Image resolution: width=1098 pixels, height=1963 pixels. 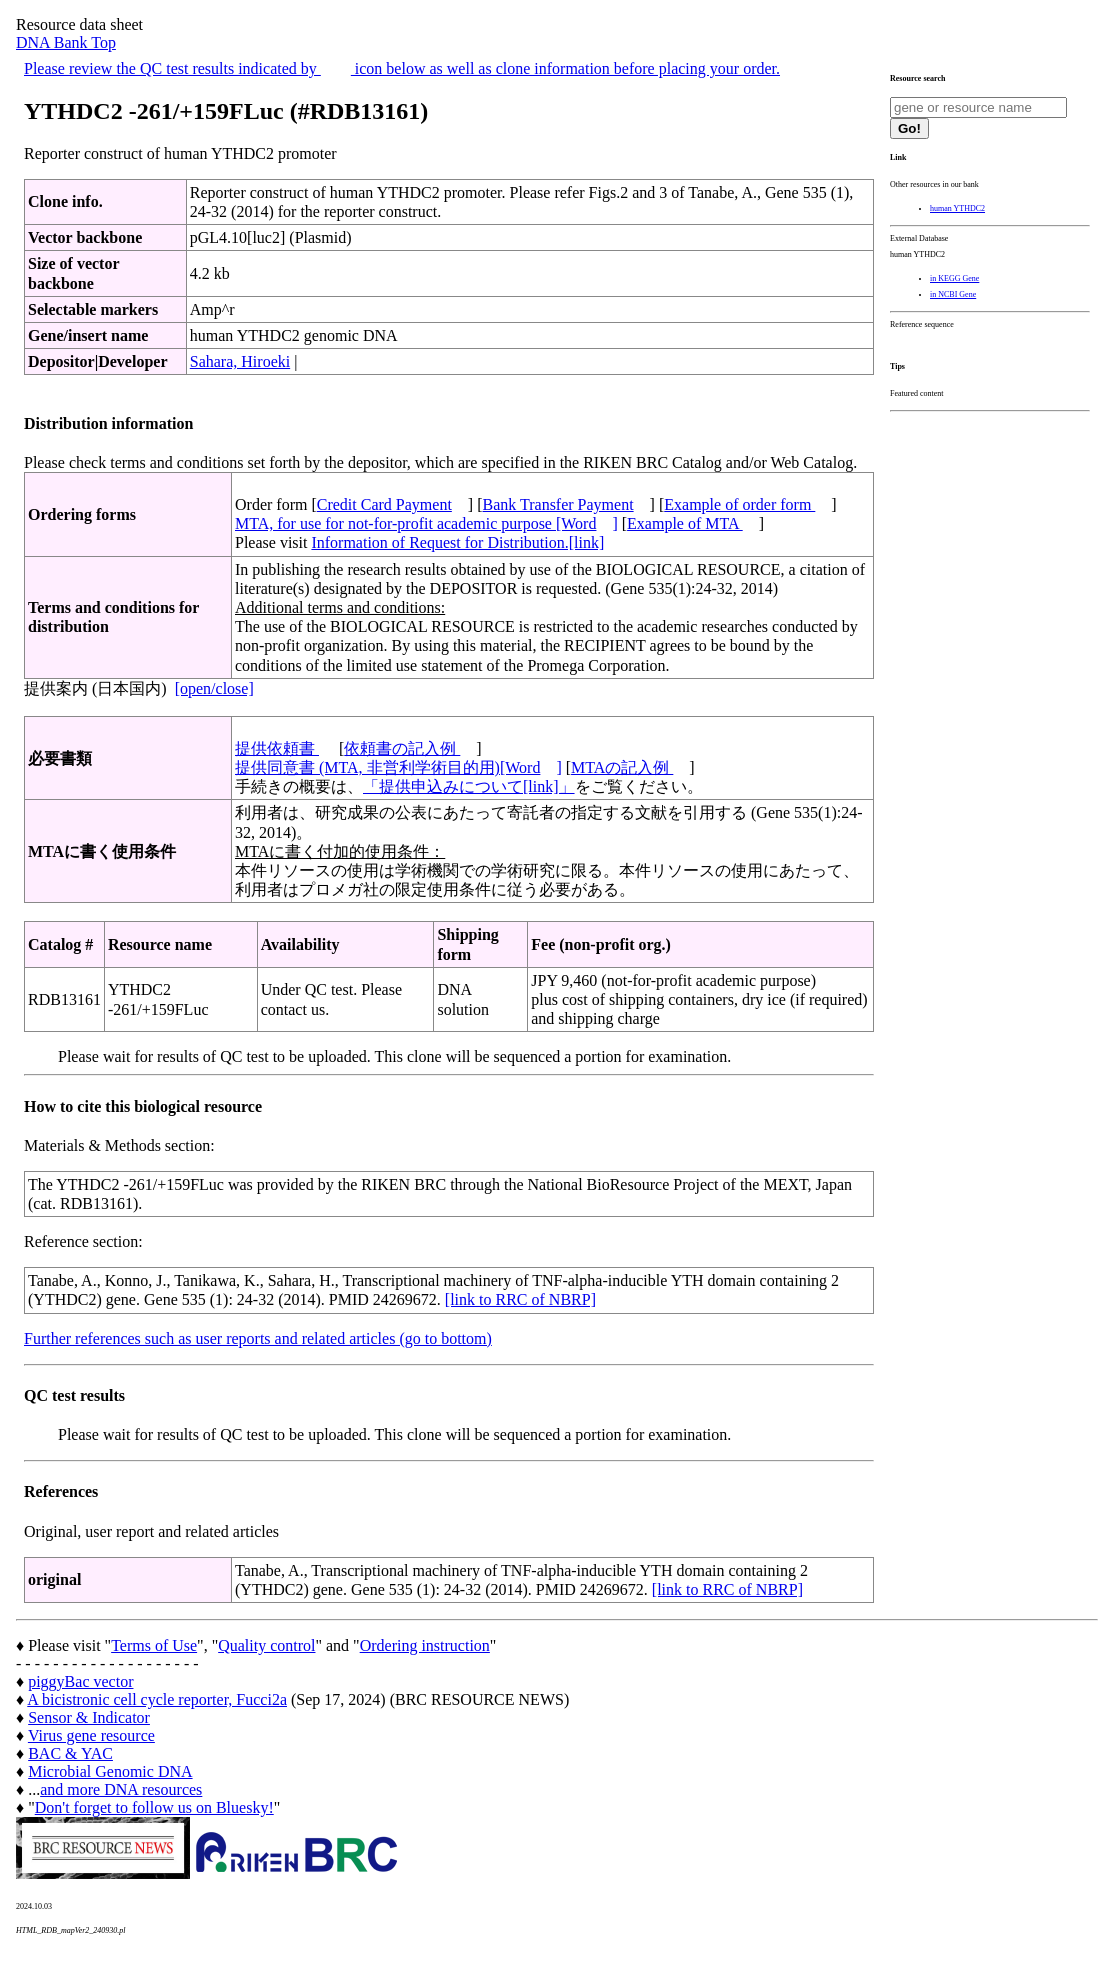 I want to click on Further references such as user reports and related articles (go to bottom), so click(x=258, y=1338).